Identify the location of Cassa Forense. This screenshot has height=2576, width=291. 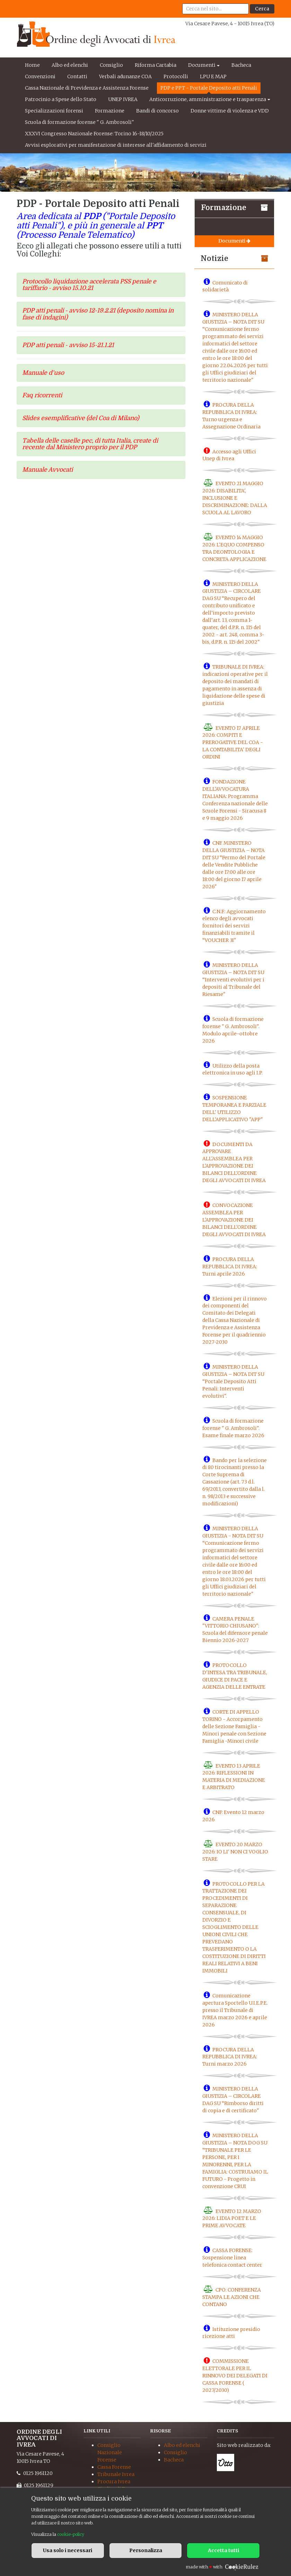
(114, 2467).